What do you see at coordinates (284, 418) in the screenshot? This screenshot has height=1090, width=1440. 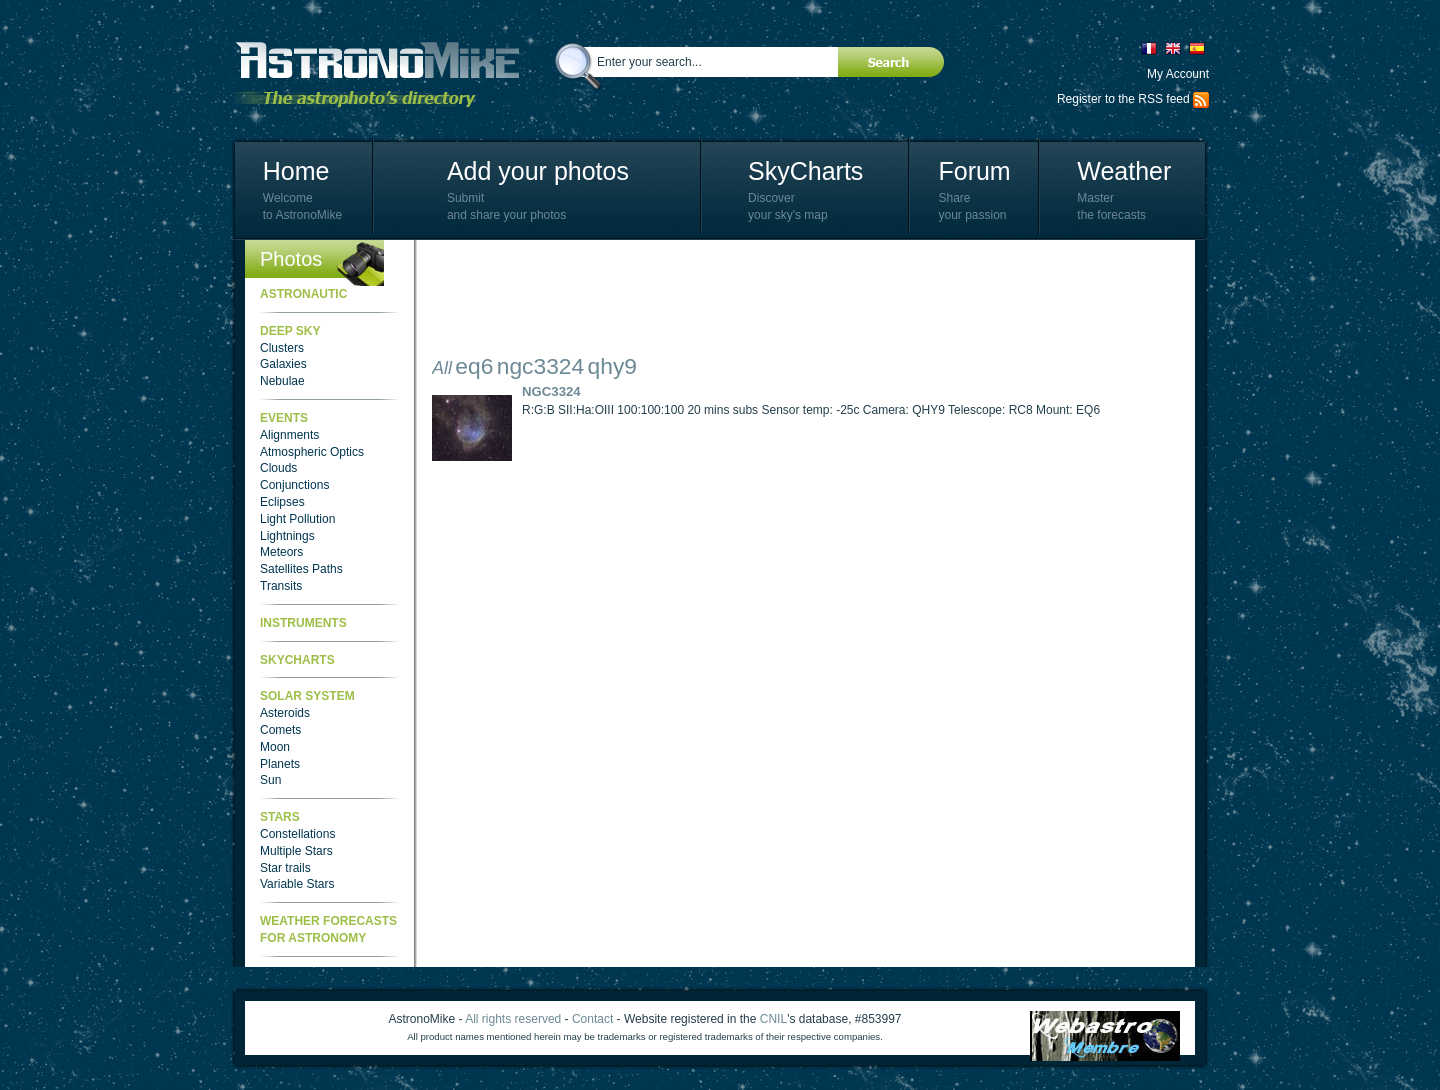 I see `Events` at bounding box center [284, 418].